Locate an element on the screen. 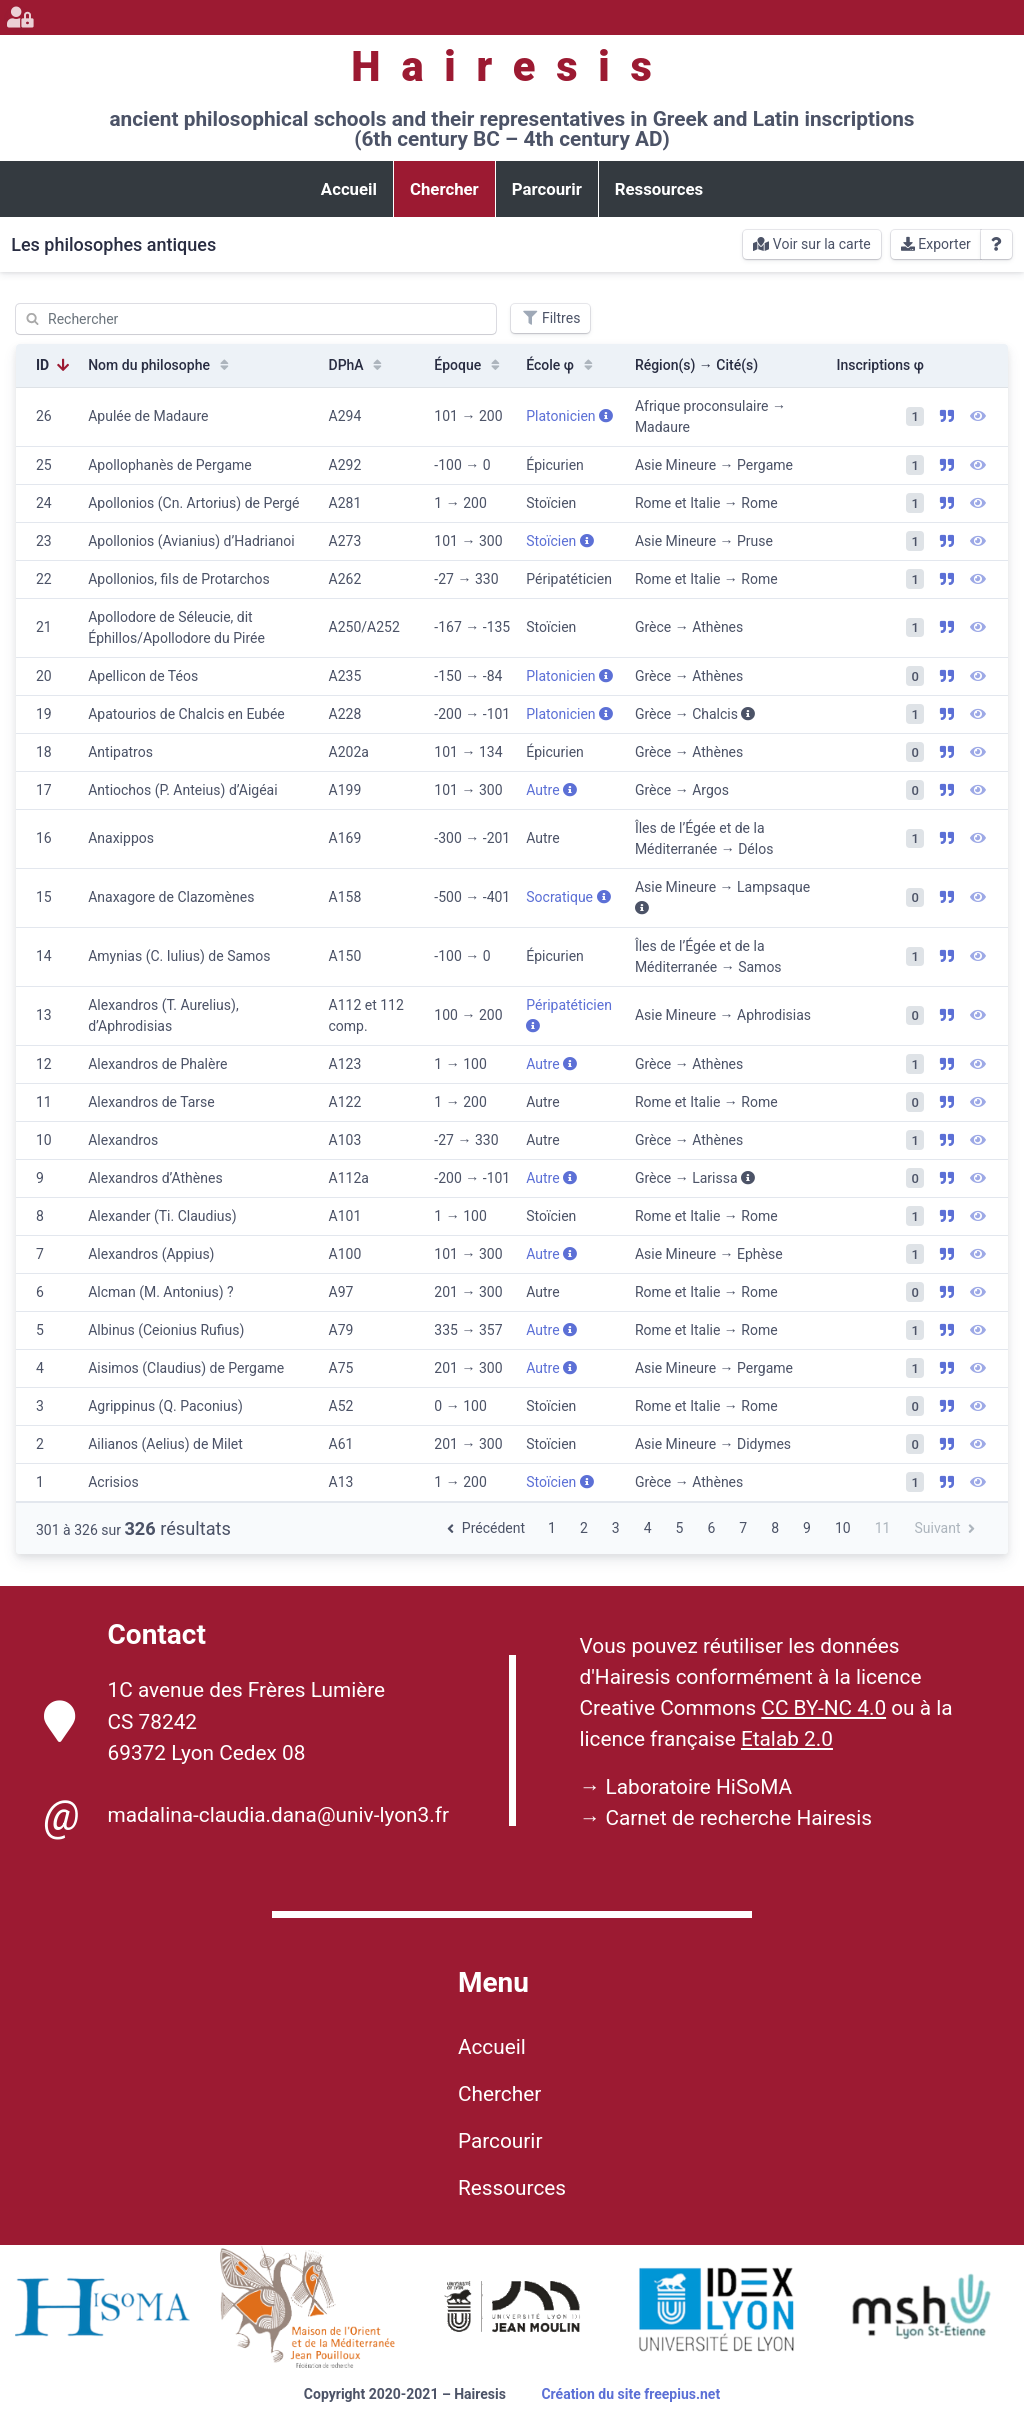  DPhA is located at coordinates (358, 365).